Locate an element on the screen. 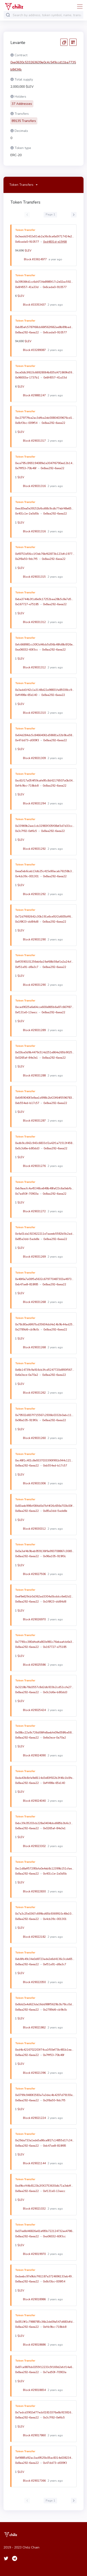 The height and width of the screenshot is (2576, 87). 0x0a3af4b9beb959136f9a993708867c30658c90df120285d6dae8427d4ef3a8b2 is located at coordinates (44, 1551).